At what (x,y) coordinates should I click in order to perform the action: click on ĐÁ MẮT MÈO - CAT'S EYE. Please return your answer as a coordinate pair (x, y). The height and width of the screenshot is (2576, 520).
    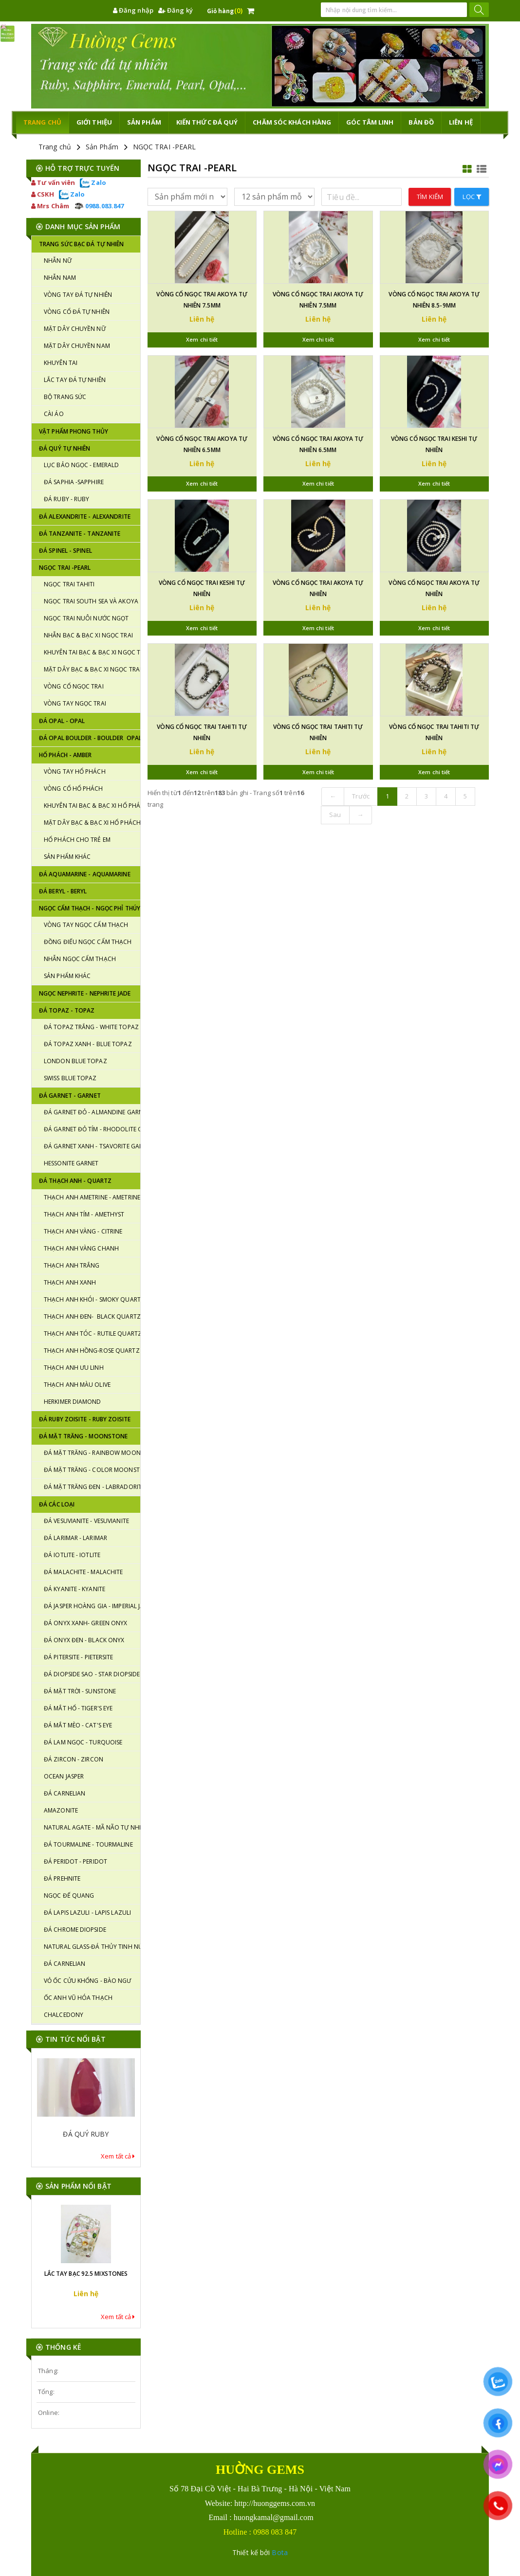
    Looking at the image, I should click on (78, 1725).